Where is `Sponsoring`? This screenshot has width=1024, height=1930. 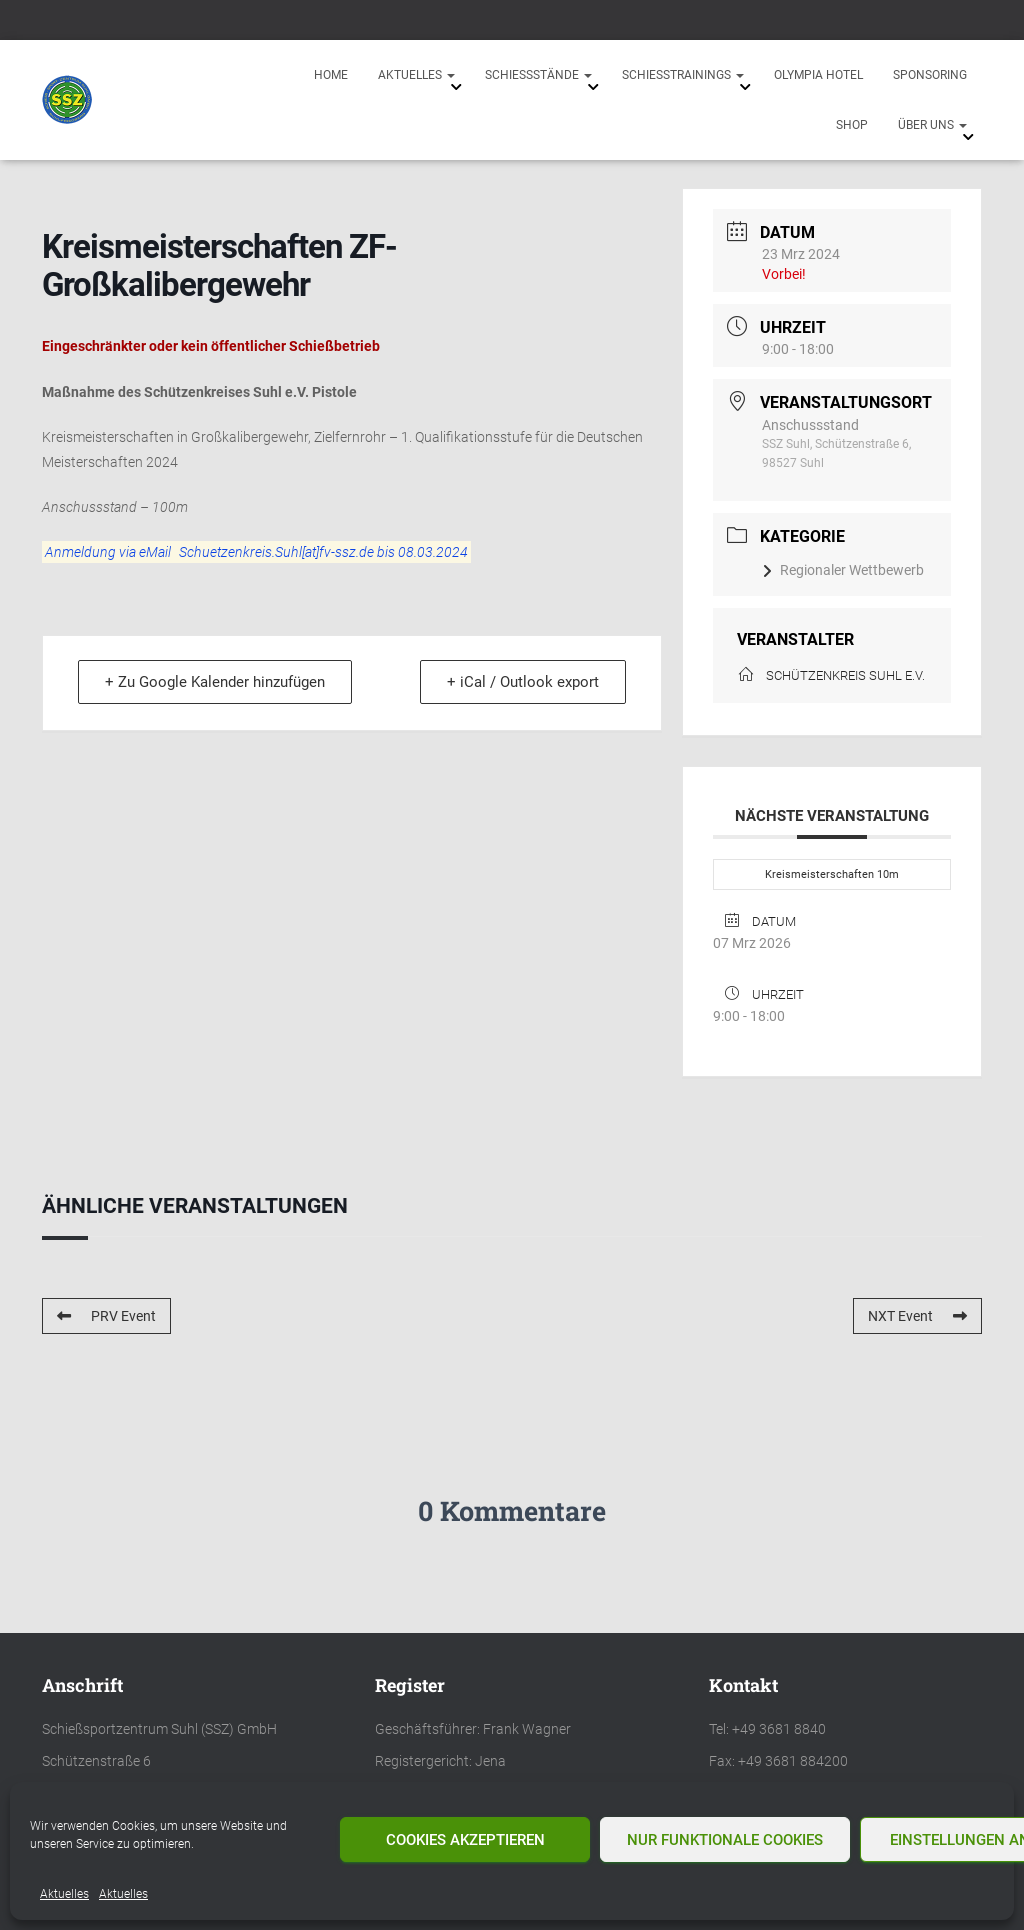
Sponsoring is located at coordinates (930, 75).